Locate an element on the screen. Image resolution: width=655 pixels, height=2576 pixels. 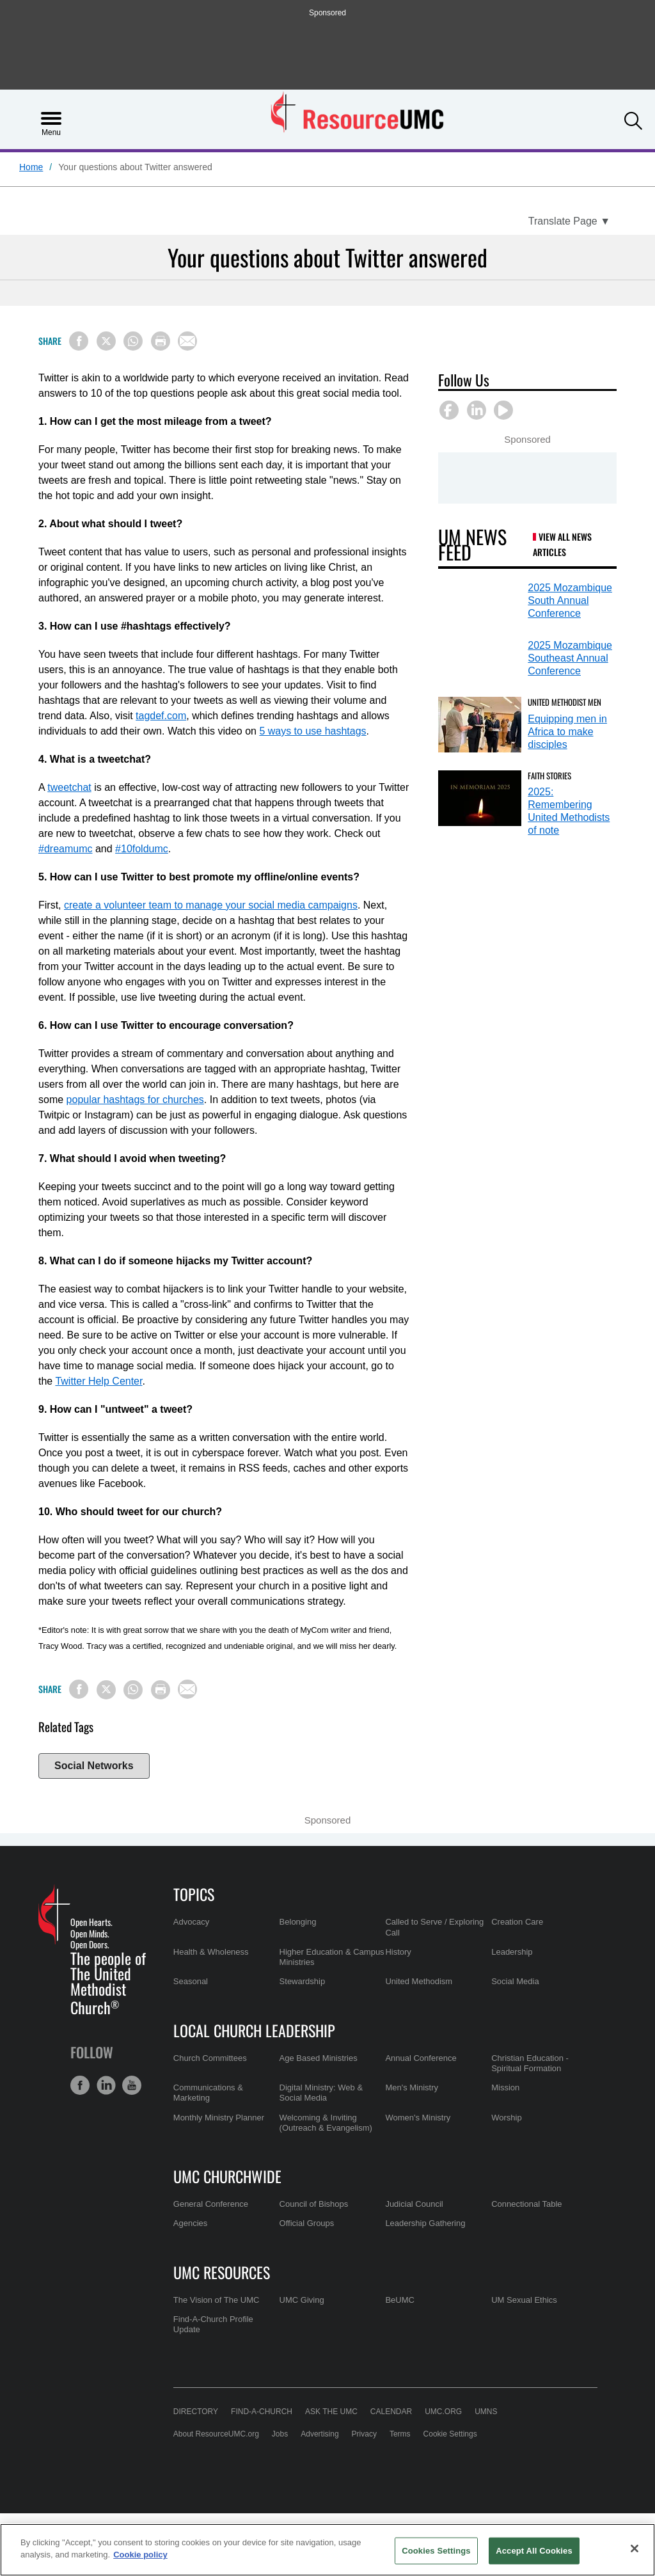
Monthly Ministry Planner is located at coordinates (218, 2117).